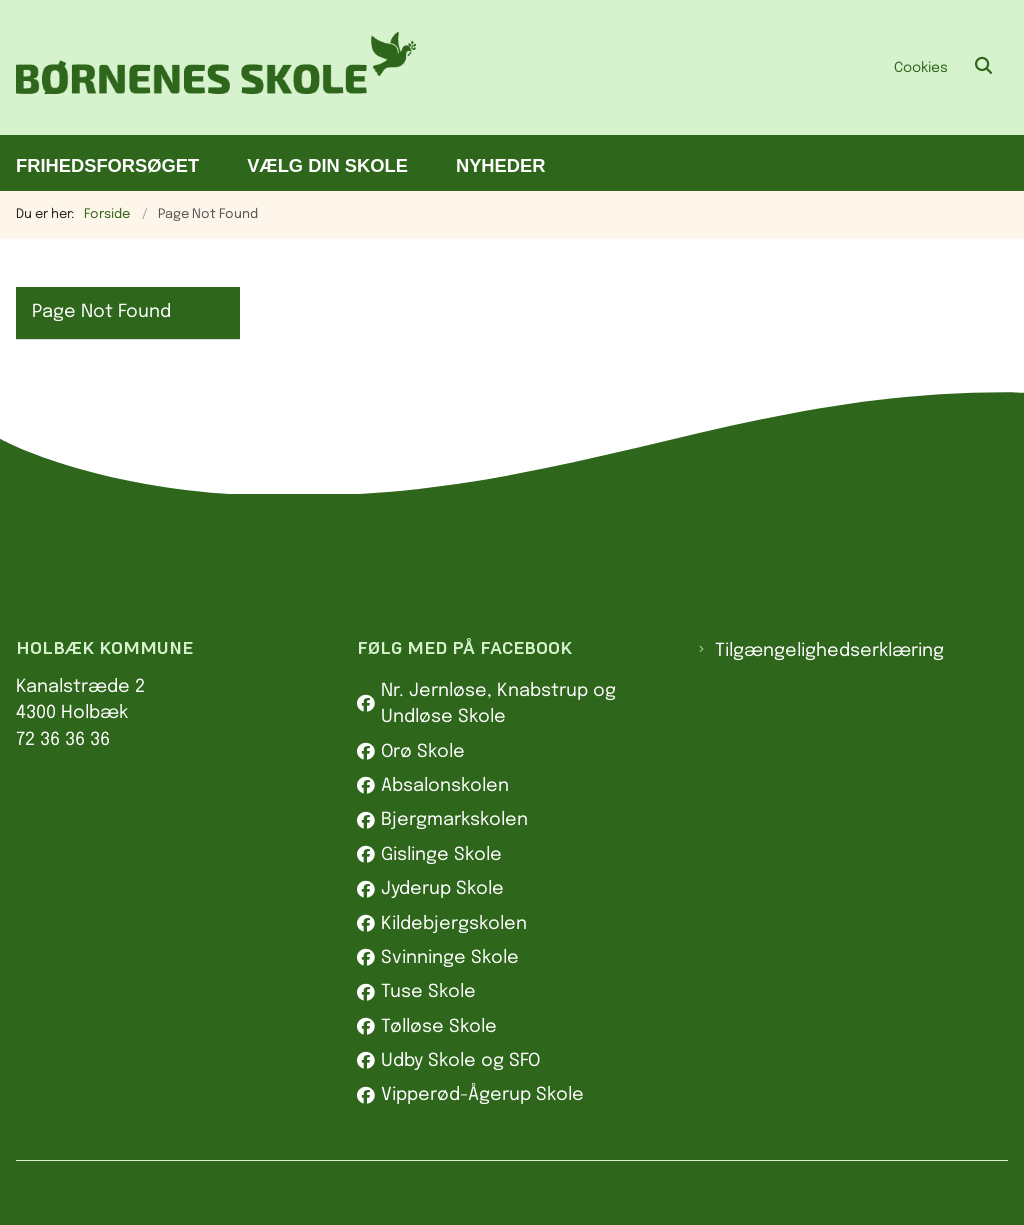 The width and height of the screenshot is (1024, 1225). What do you see at coordinates (454, 924) in the screenshot?
I see `Kildebjergskolen` at bounding box center [454, 924].